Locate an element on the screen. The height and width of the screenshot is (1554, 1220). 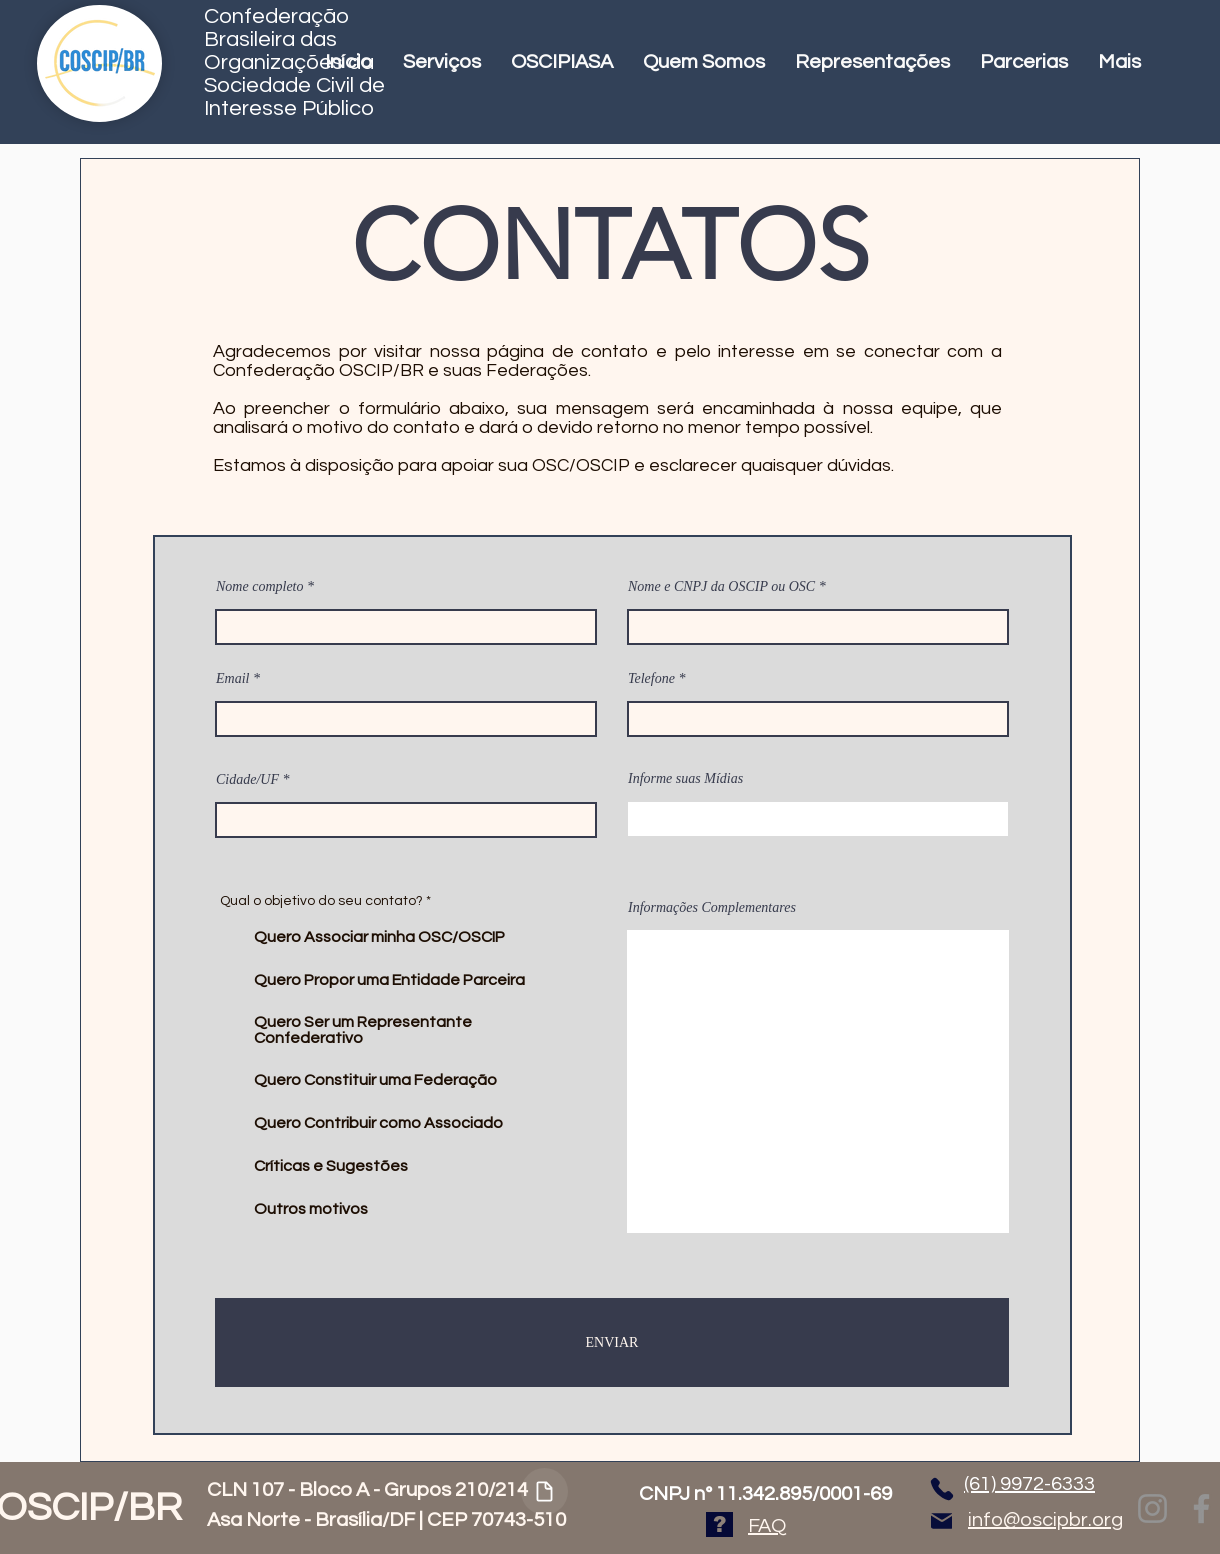
Nome e CNPJ da OSCIP ou OSC is located at coordinates (721, 587).